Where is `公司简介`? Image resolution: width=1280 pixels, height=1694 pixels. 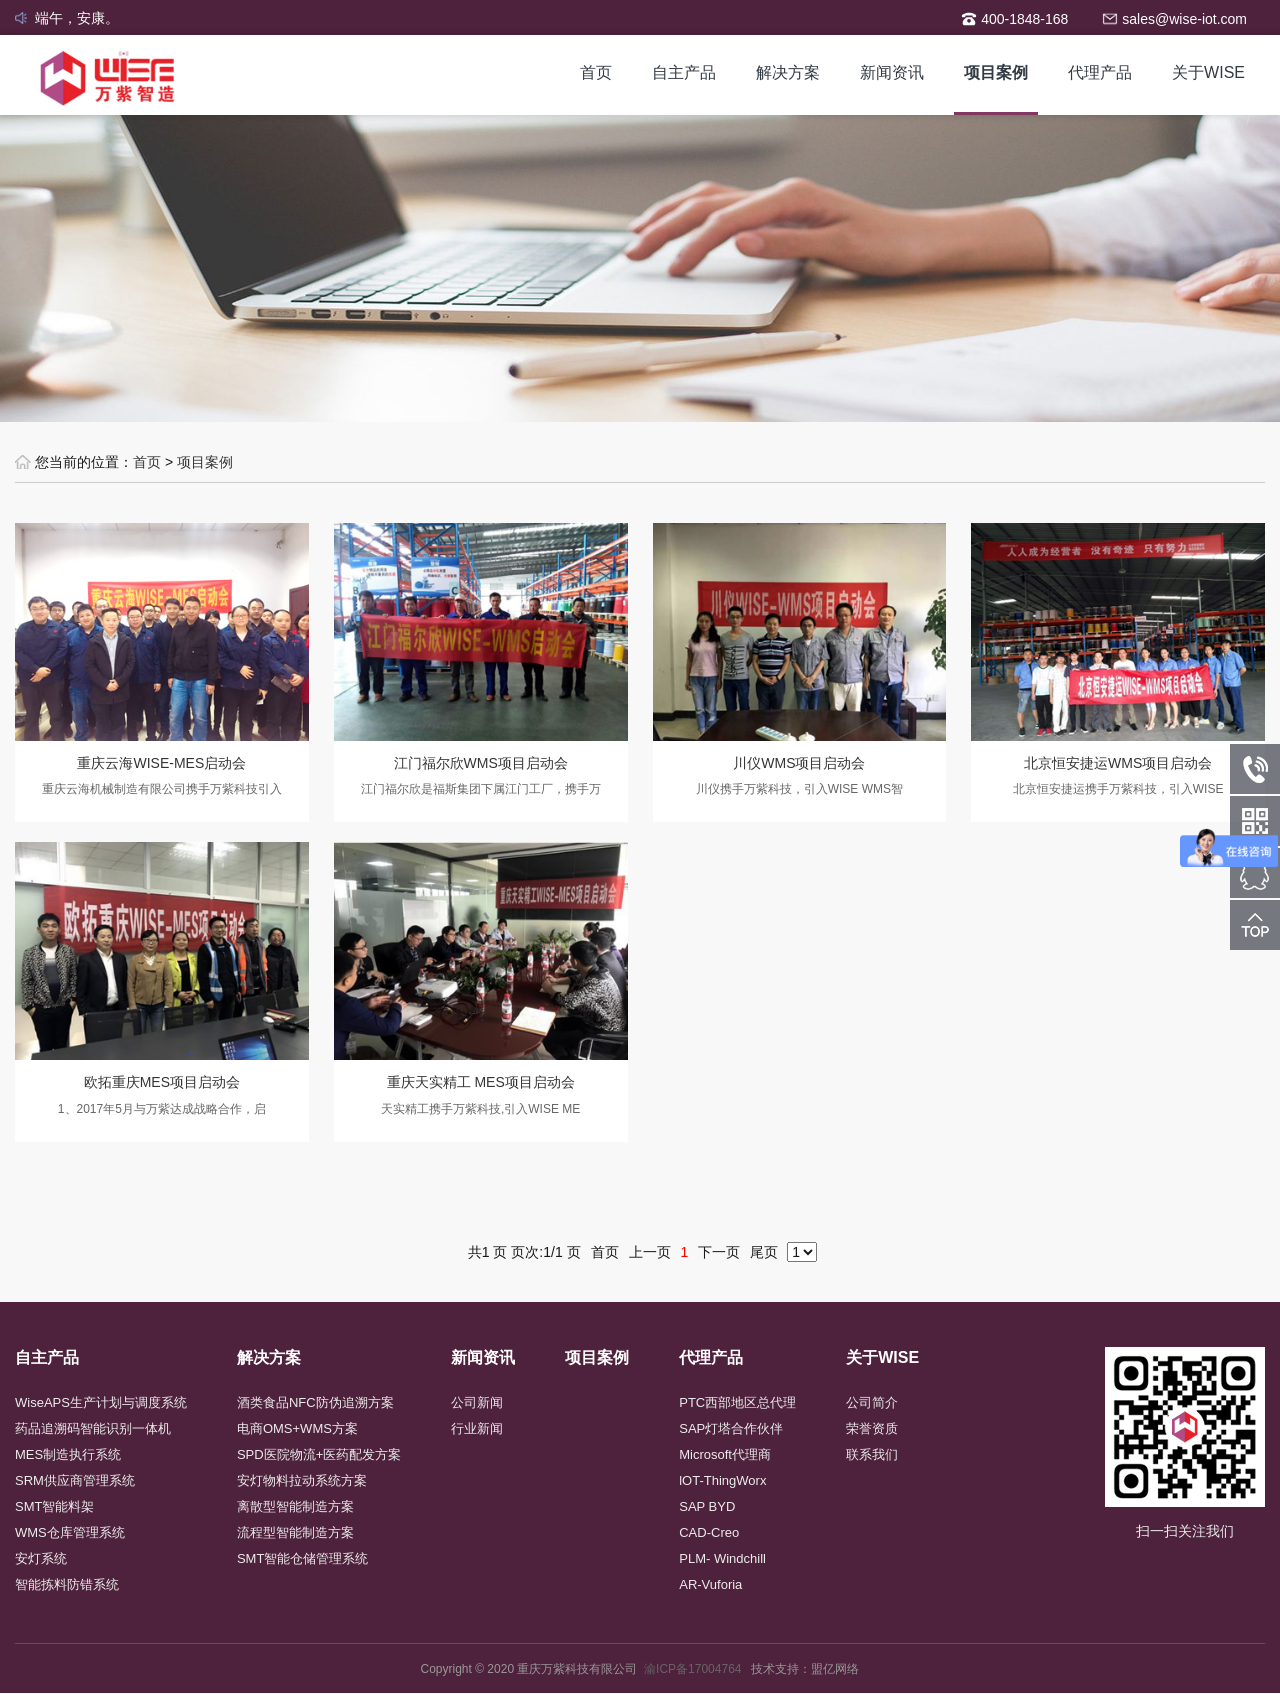 公司简介 is located at coordinates (872, 1402).